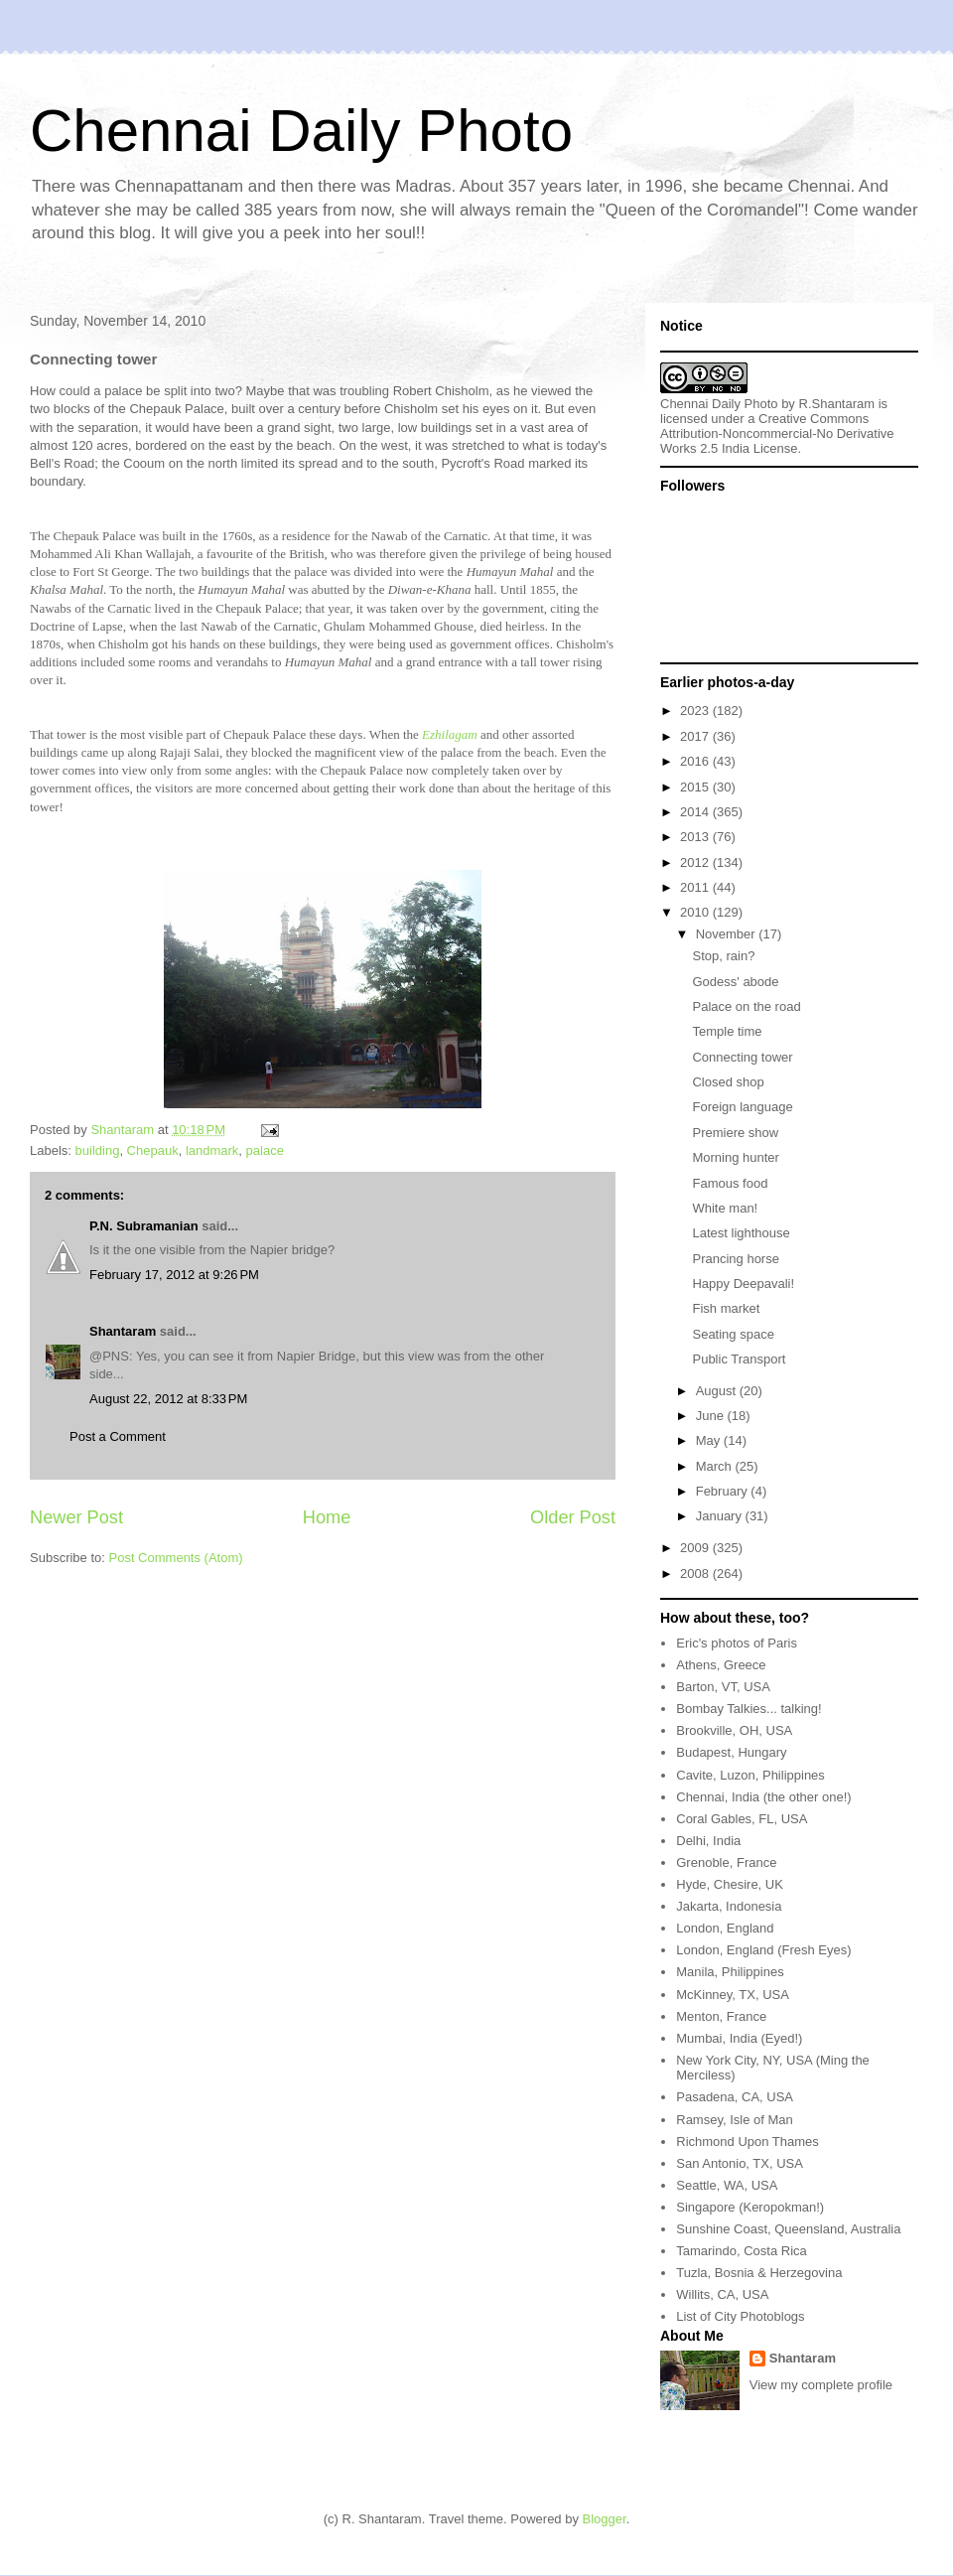 The image size is (953, 2576). I want to click on Tamarindo, Costa Rica, so click(741, 2250).